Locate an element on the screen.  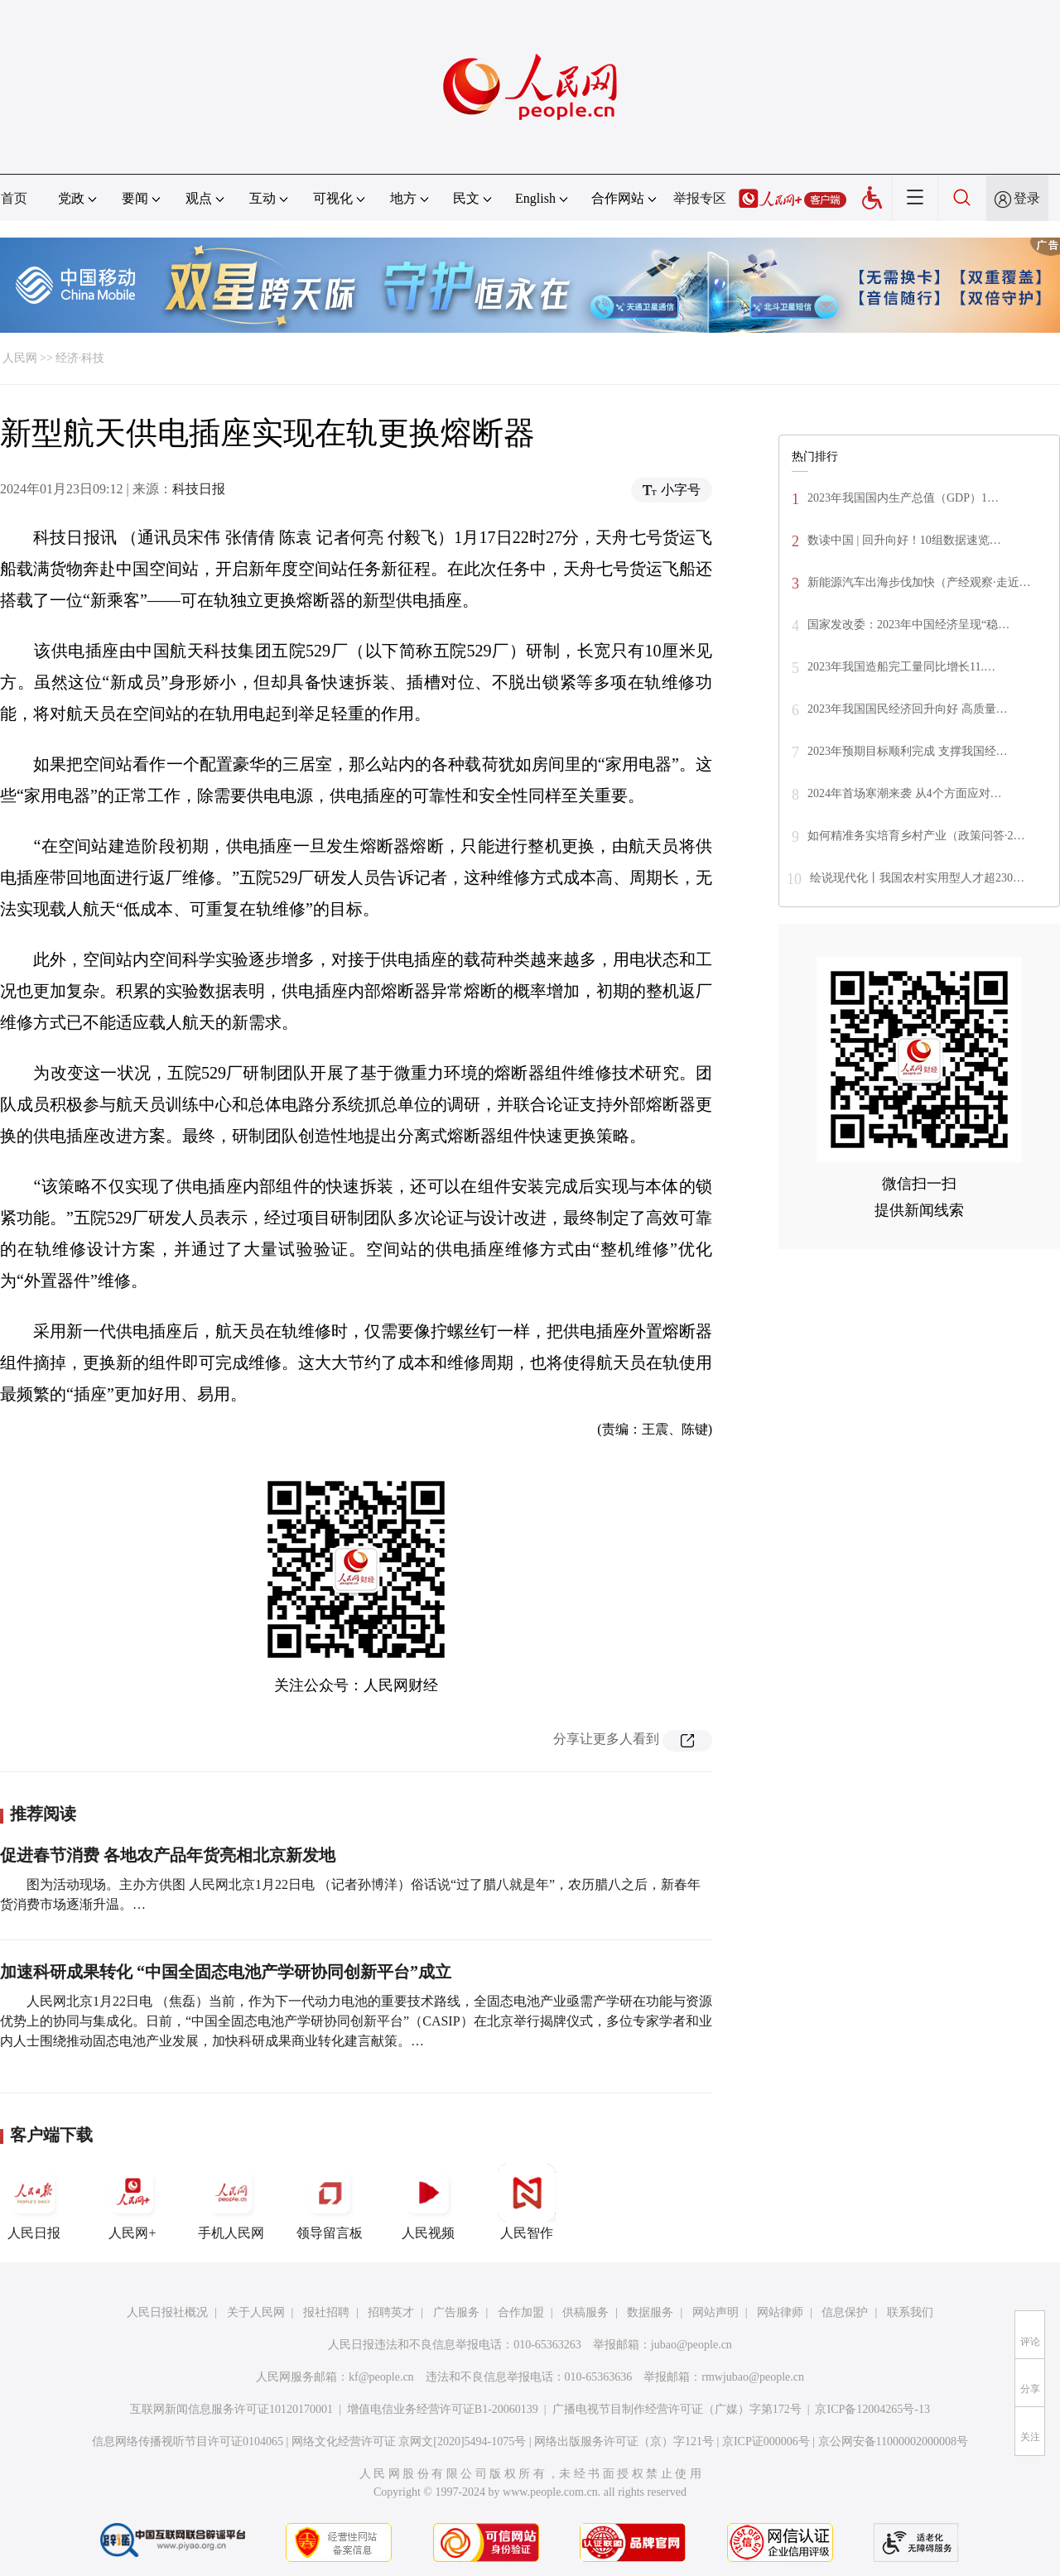
加速科研成果转化 “中国全固态电池产学研协同创新平台”成立 is located at coordinates (225, 1972).